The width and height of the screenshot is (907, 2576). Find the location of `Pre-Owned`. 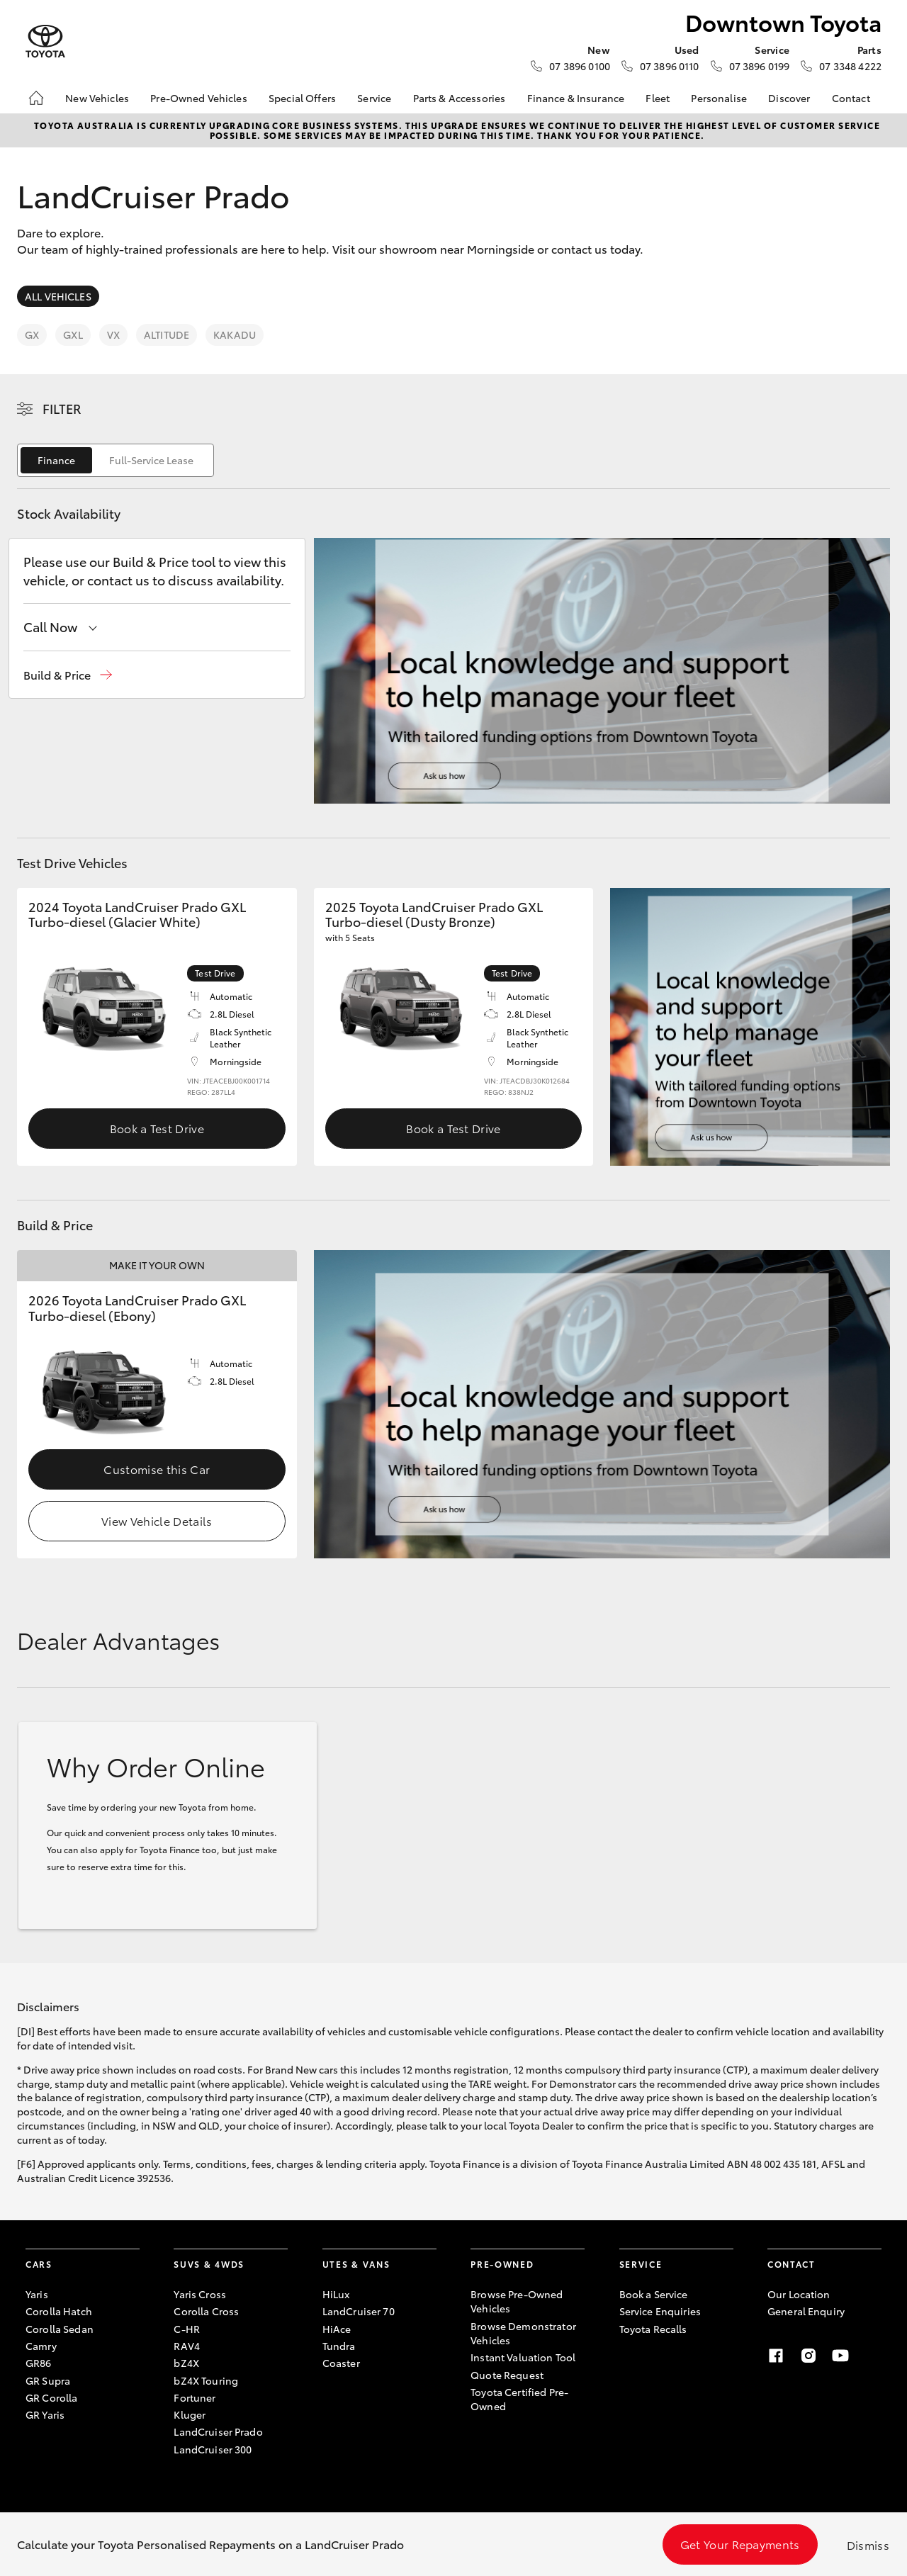

Pre-Owned is located at coordinates (502, 2264).